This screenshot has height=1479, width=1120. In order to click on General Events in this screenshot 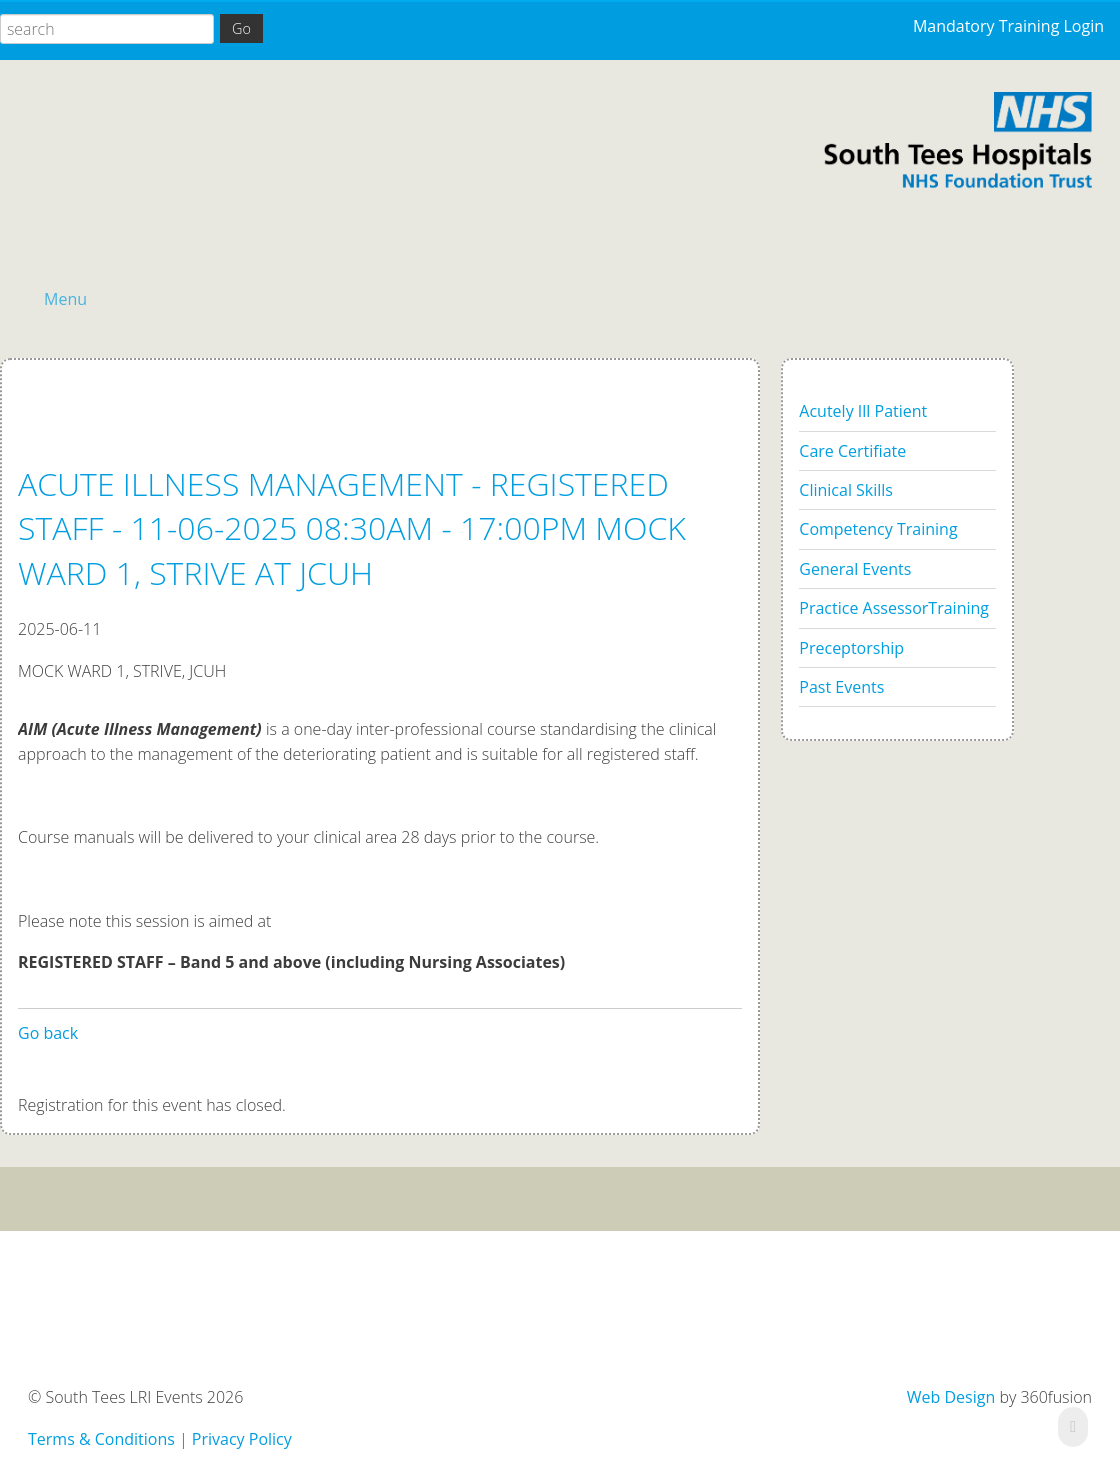, I will do `click(855, 569)`.